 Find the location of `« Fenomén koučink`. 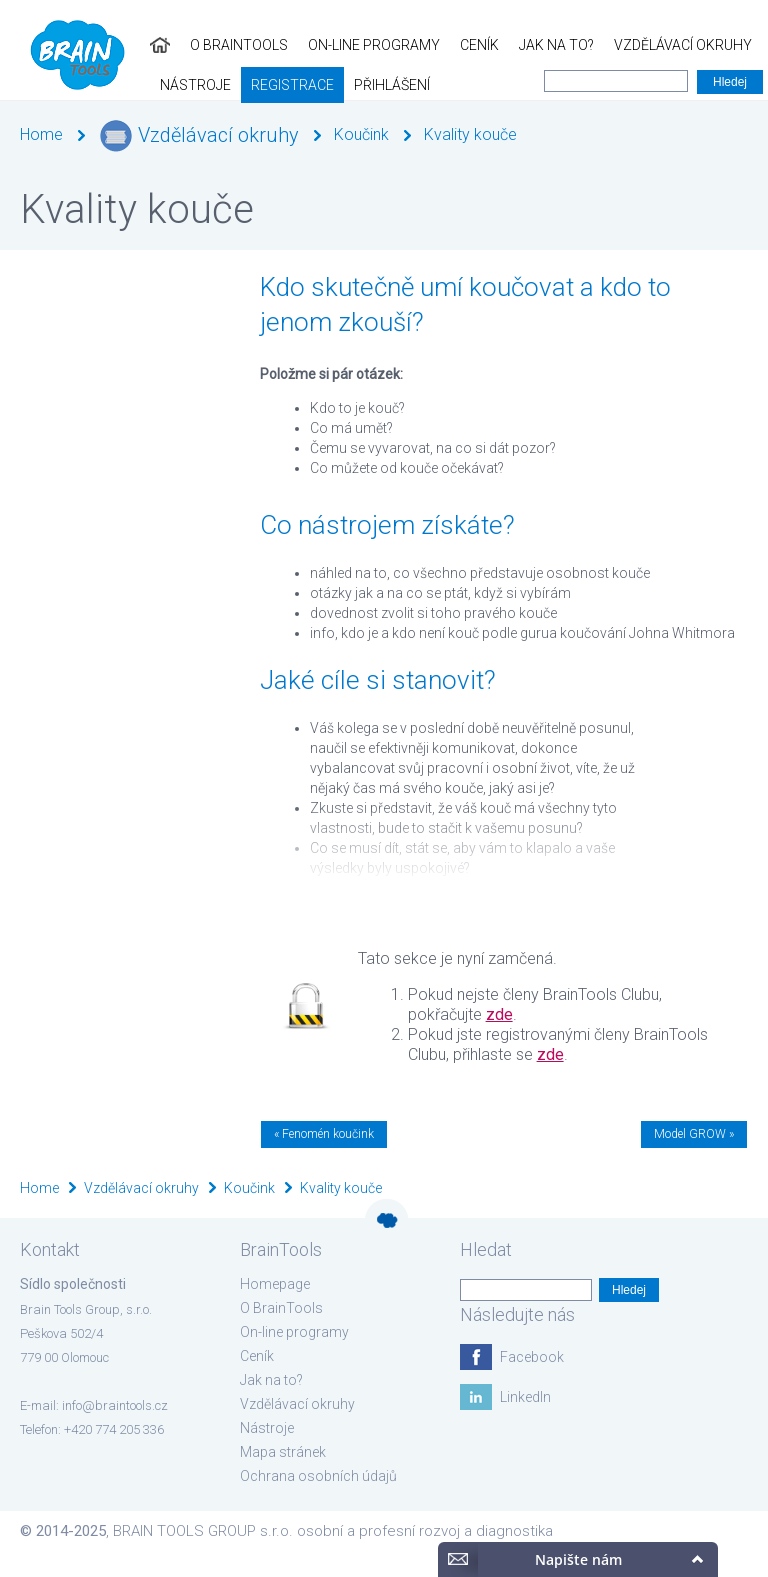

« Fenomén koučink is located at coordinates (324, 1134).